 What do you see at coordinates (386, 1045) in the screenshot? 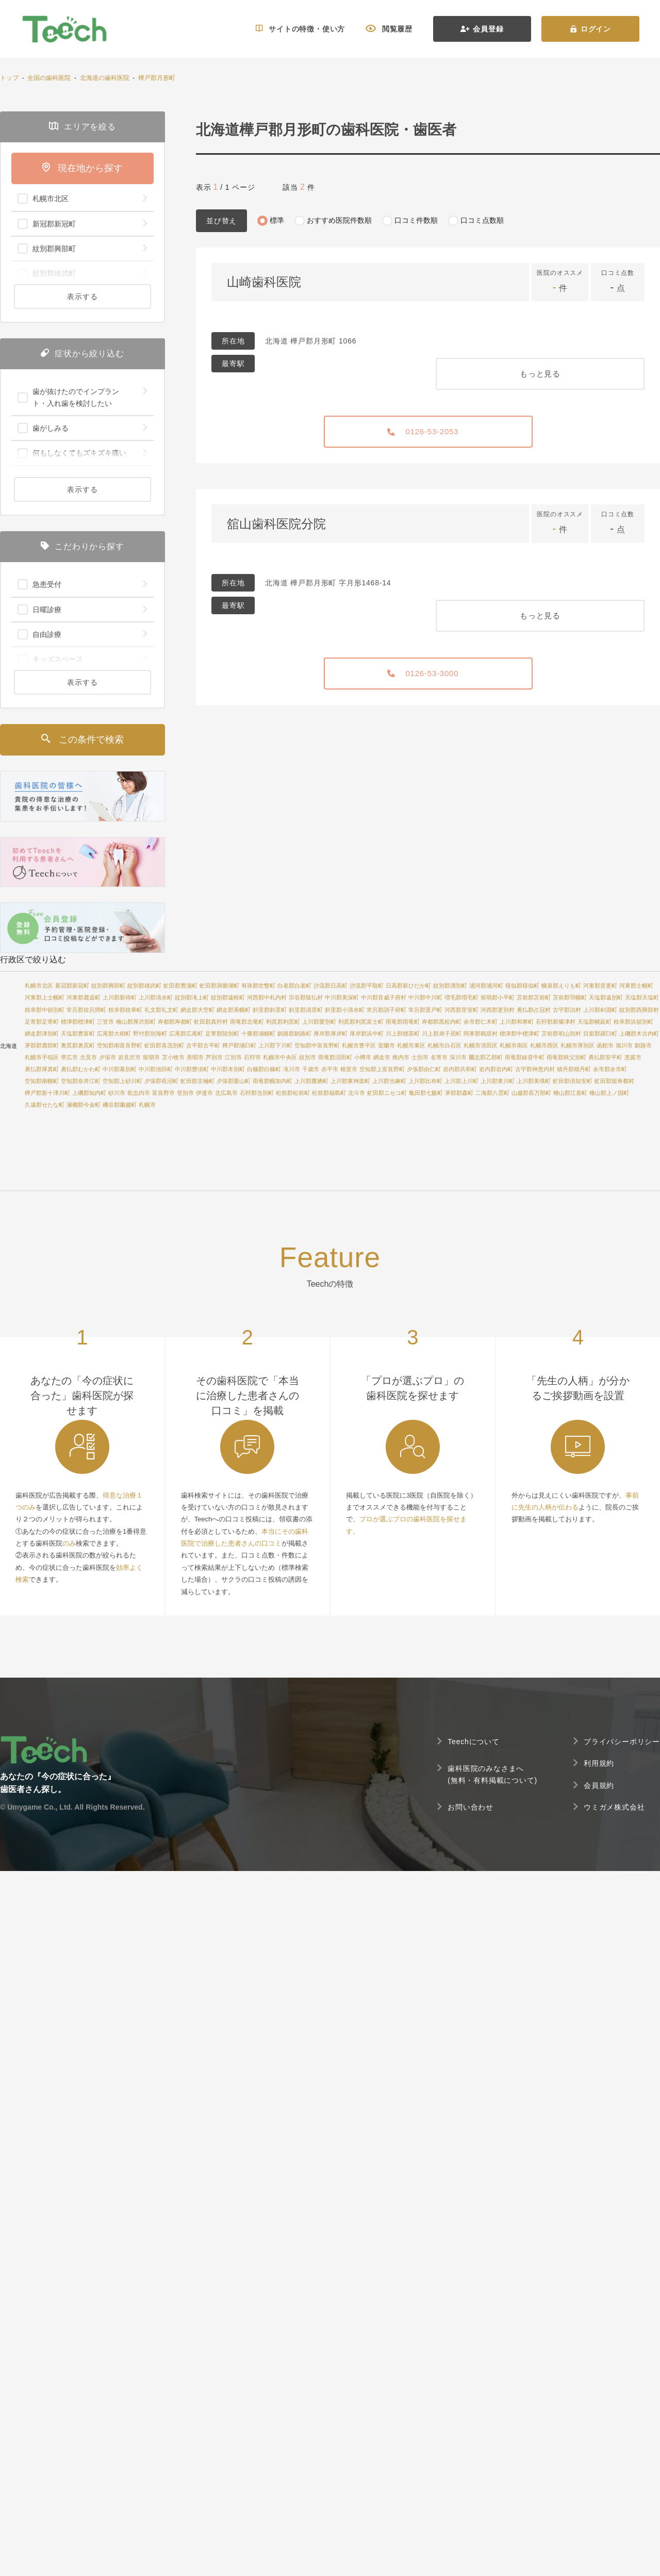
I see `室蘭市` at bounding box center [386, 1045].